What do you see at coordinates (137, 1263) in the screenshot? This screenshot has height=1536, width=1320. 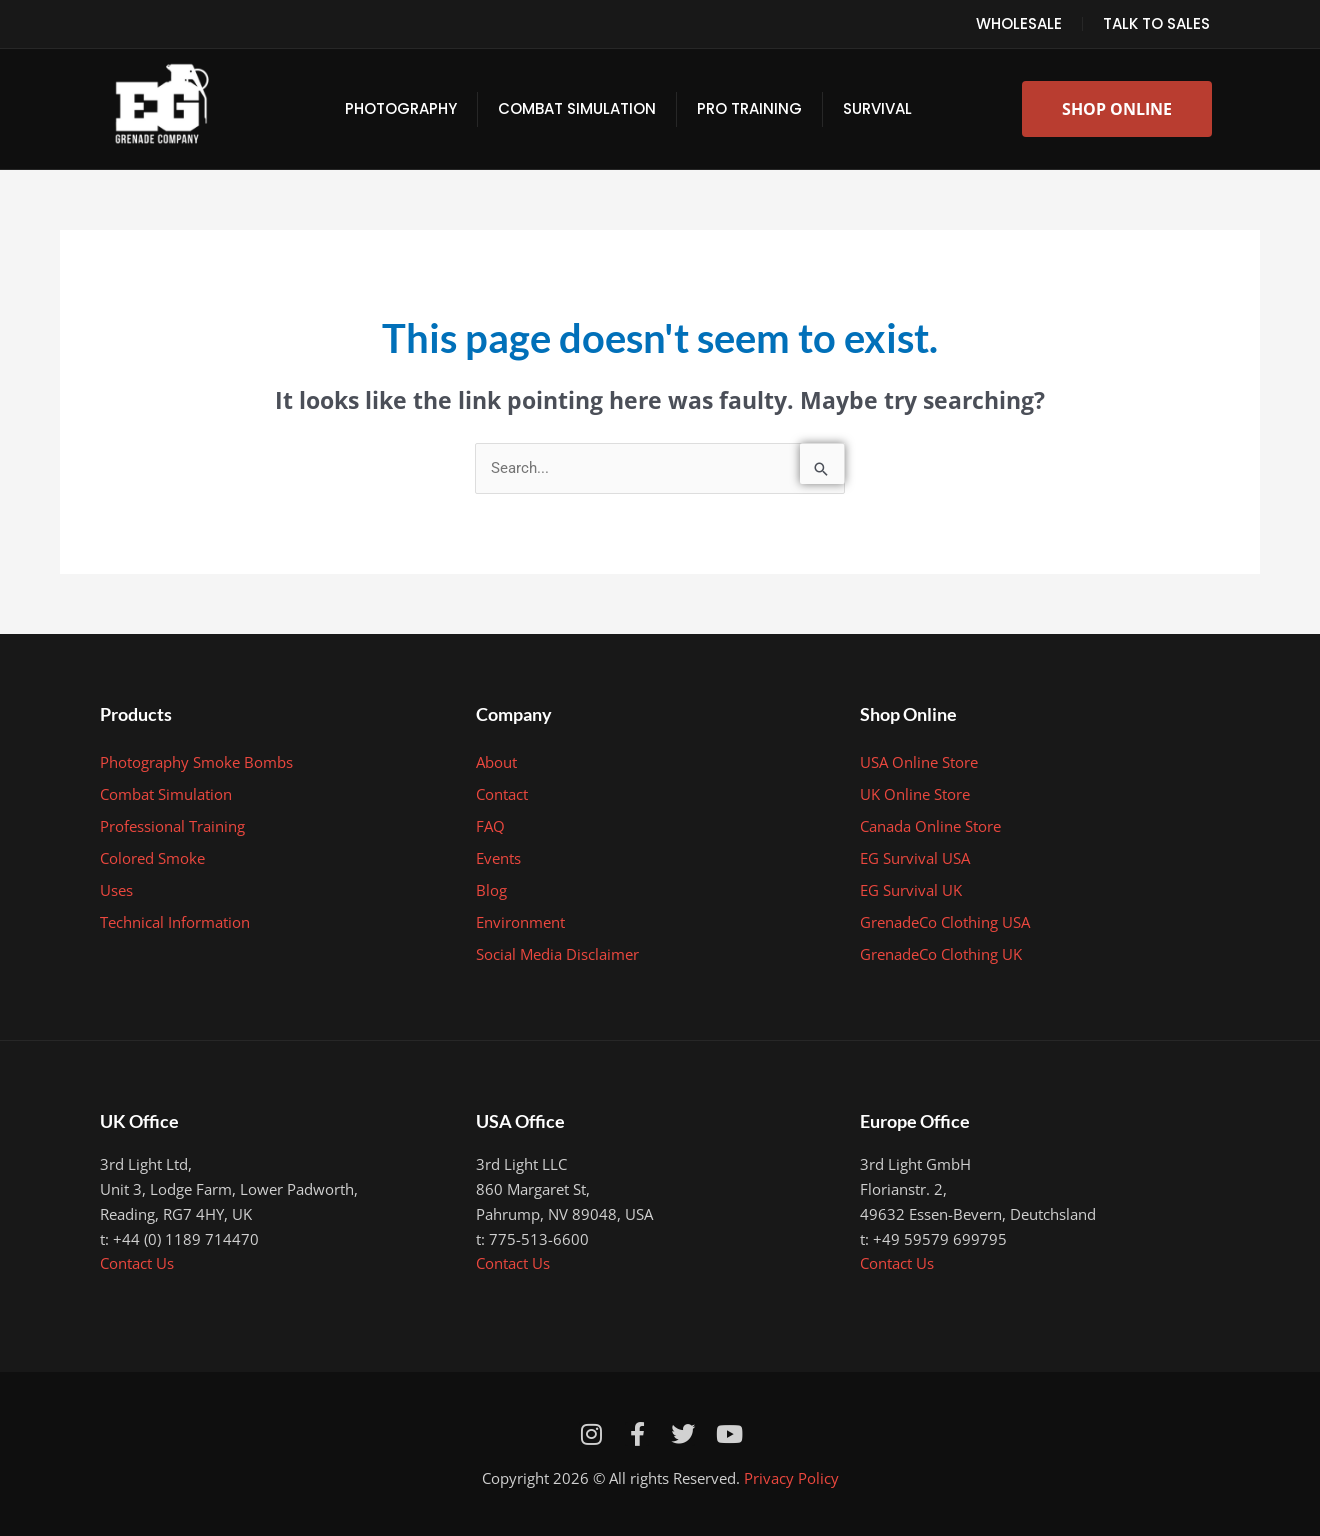 I see `Contact Us` at bounding box center [137, 1263].